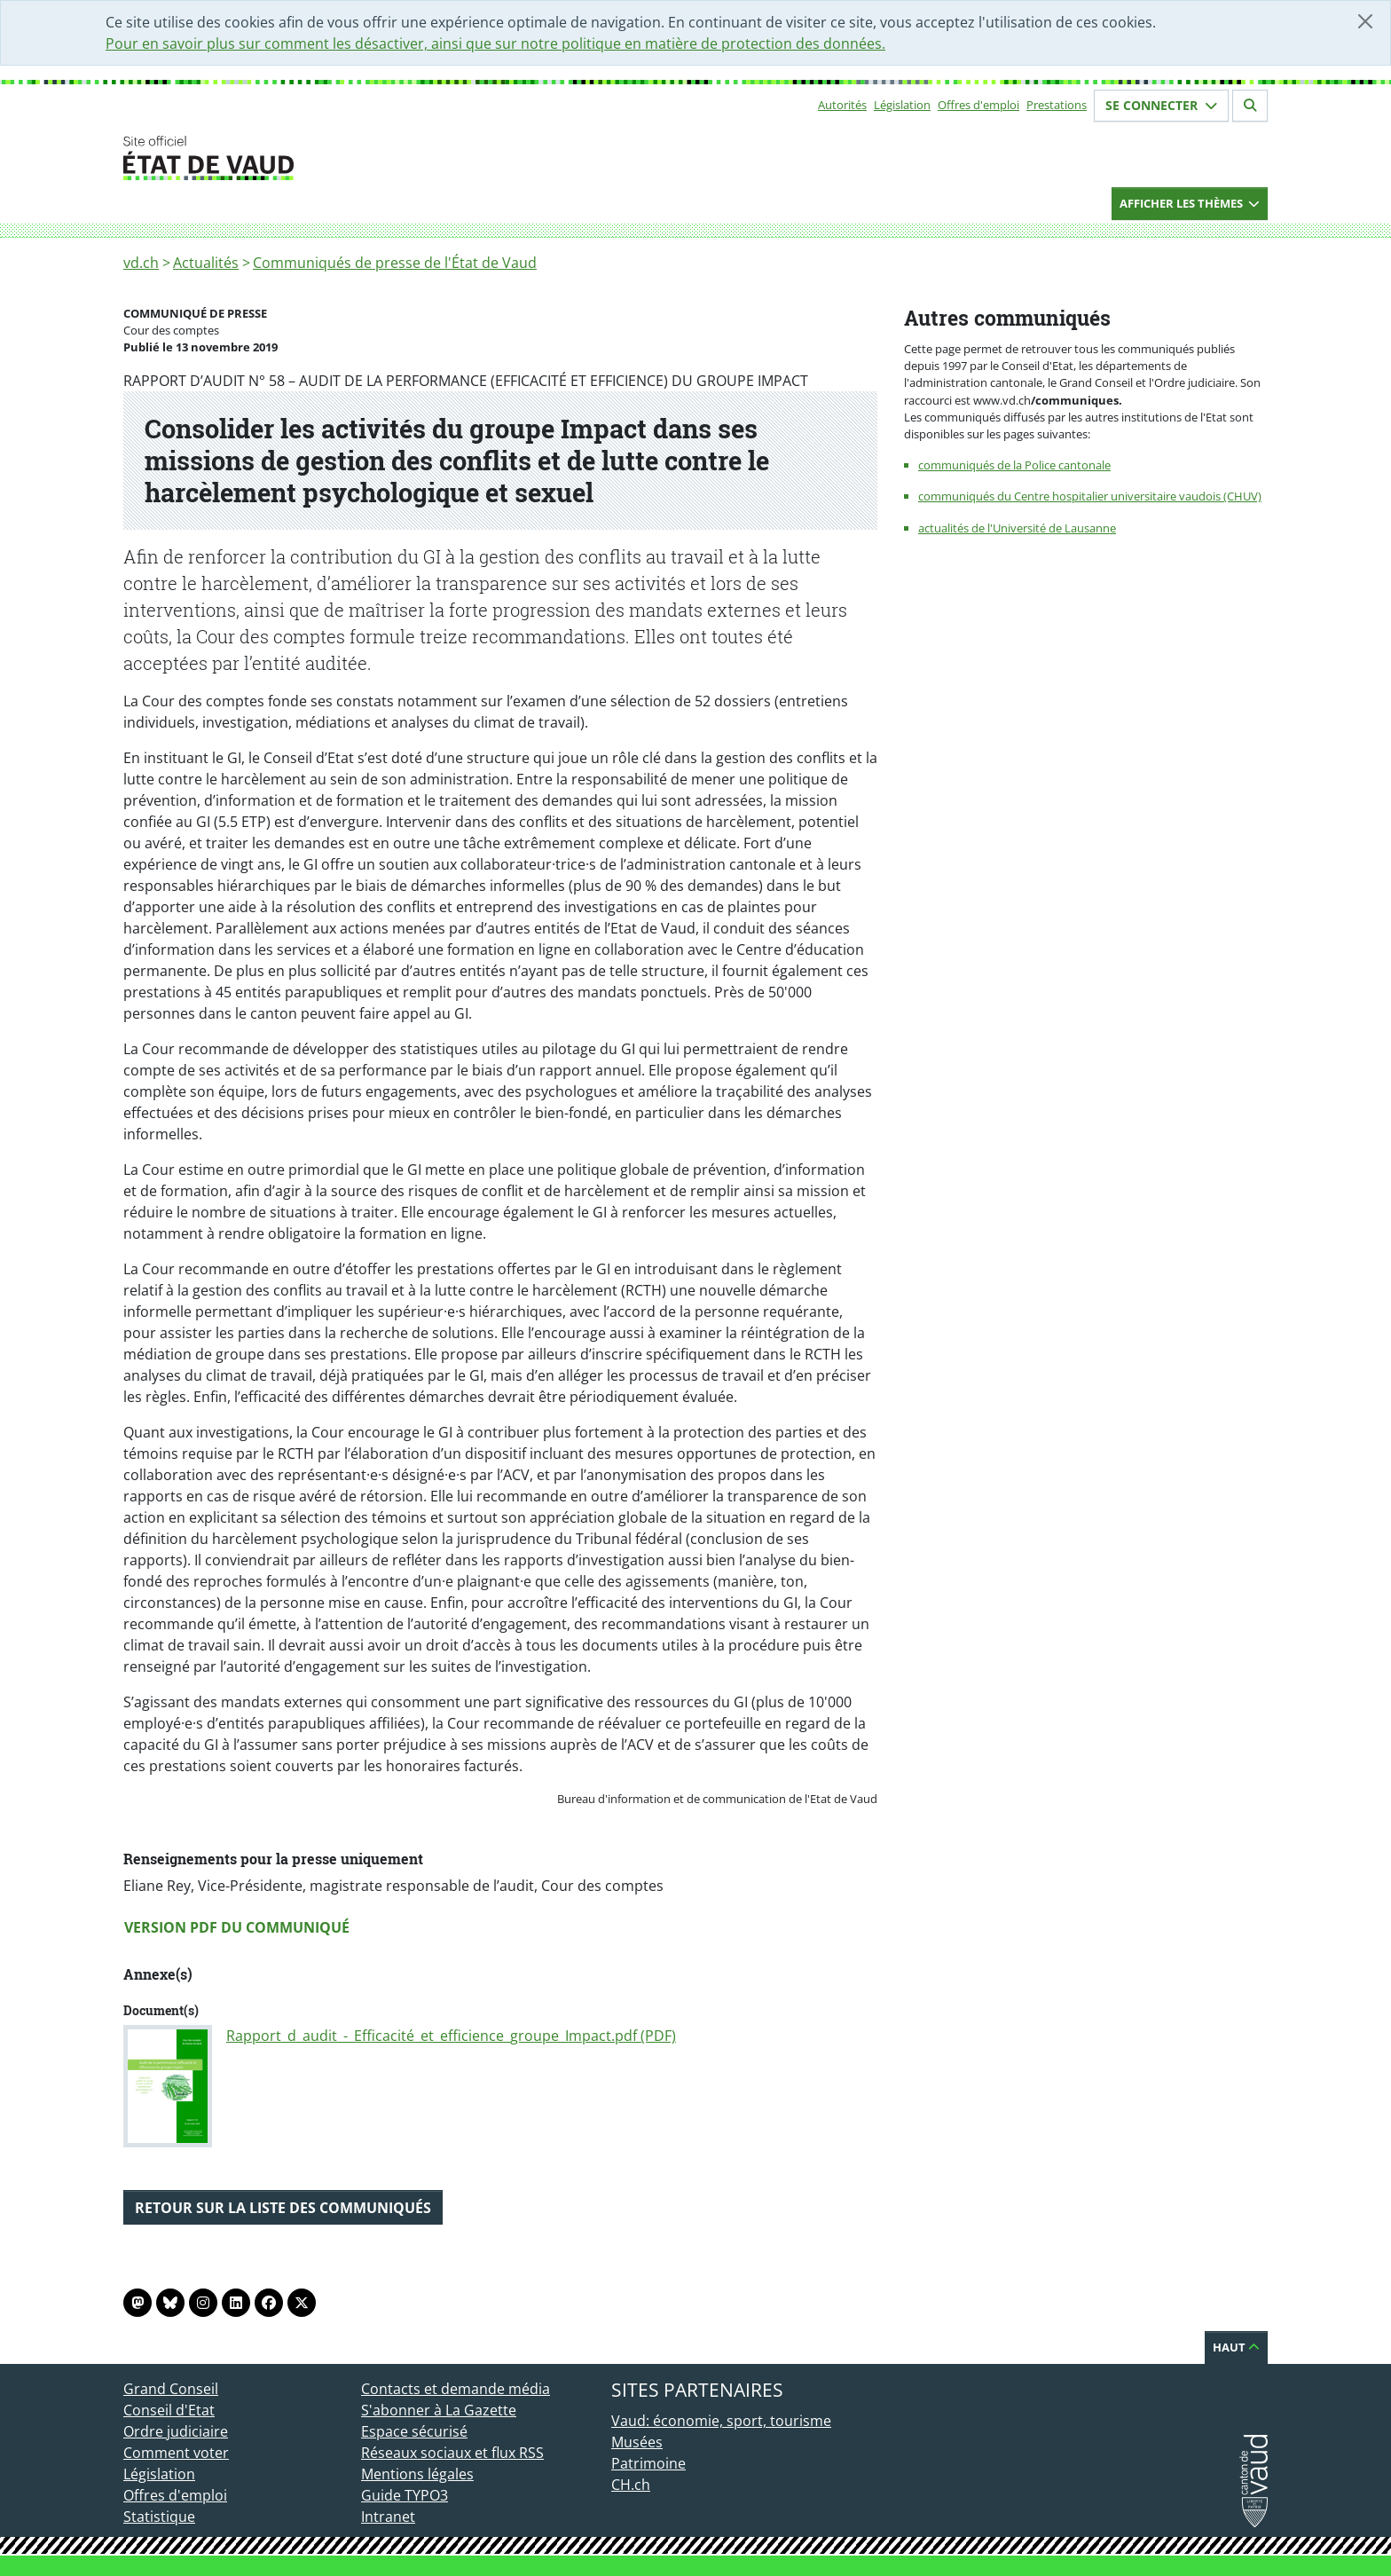 The image size is (1391, 2576). I want to click on Conseil d'Etat, so click(169, 2410).